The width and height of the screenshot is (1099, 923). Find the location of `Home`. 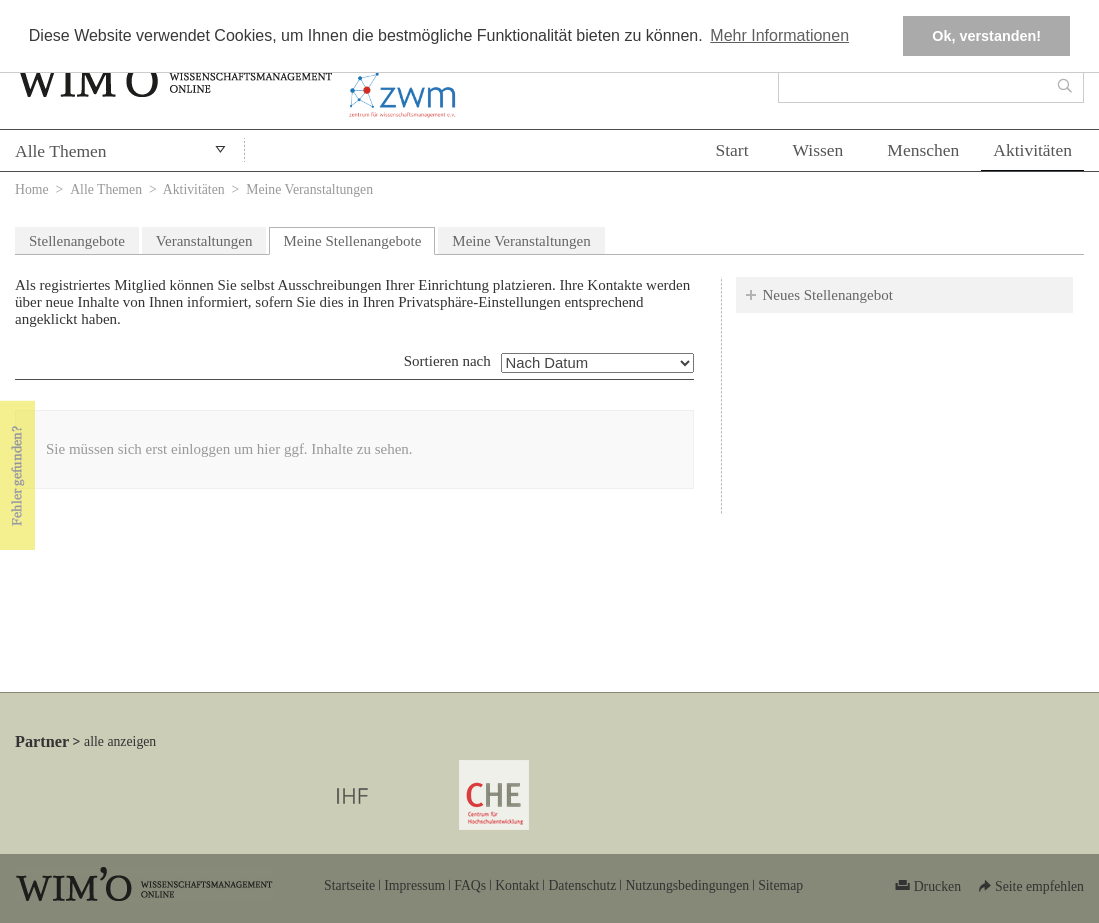

Home is located at coordinates (32, 189).